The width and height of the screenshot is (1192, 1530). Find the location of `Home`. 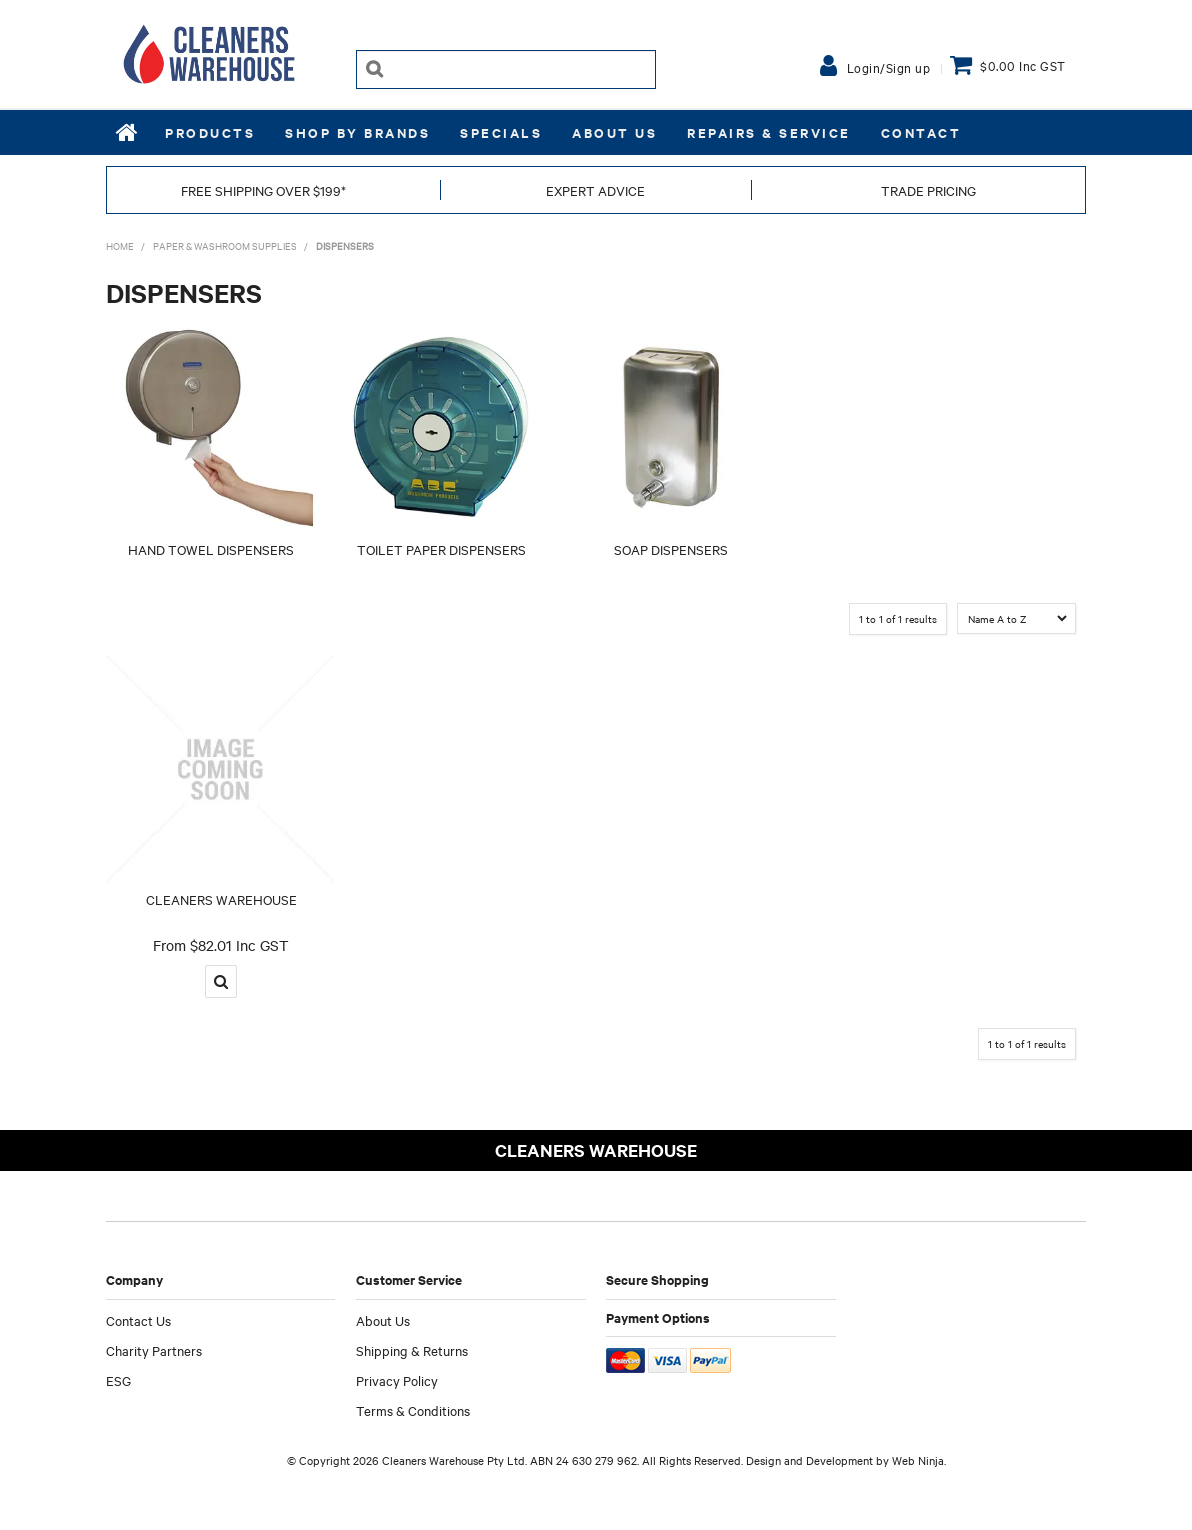

Home is located at coordinates (128, 132).